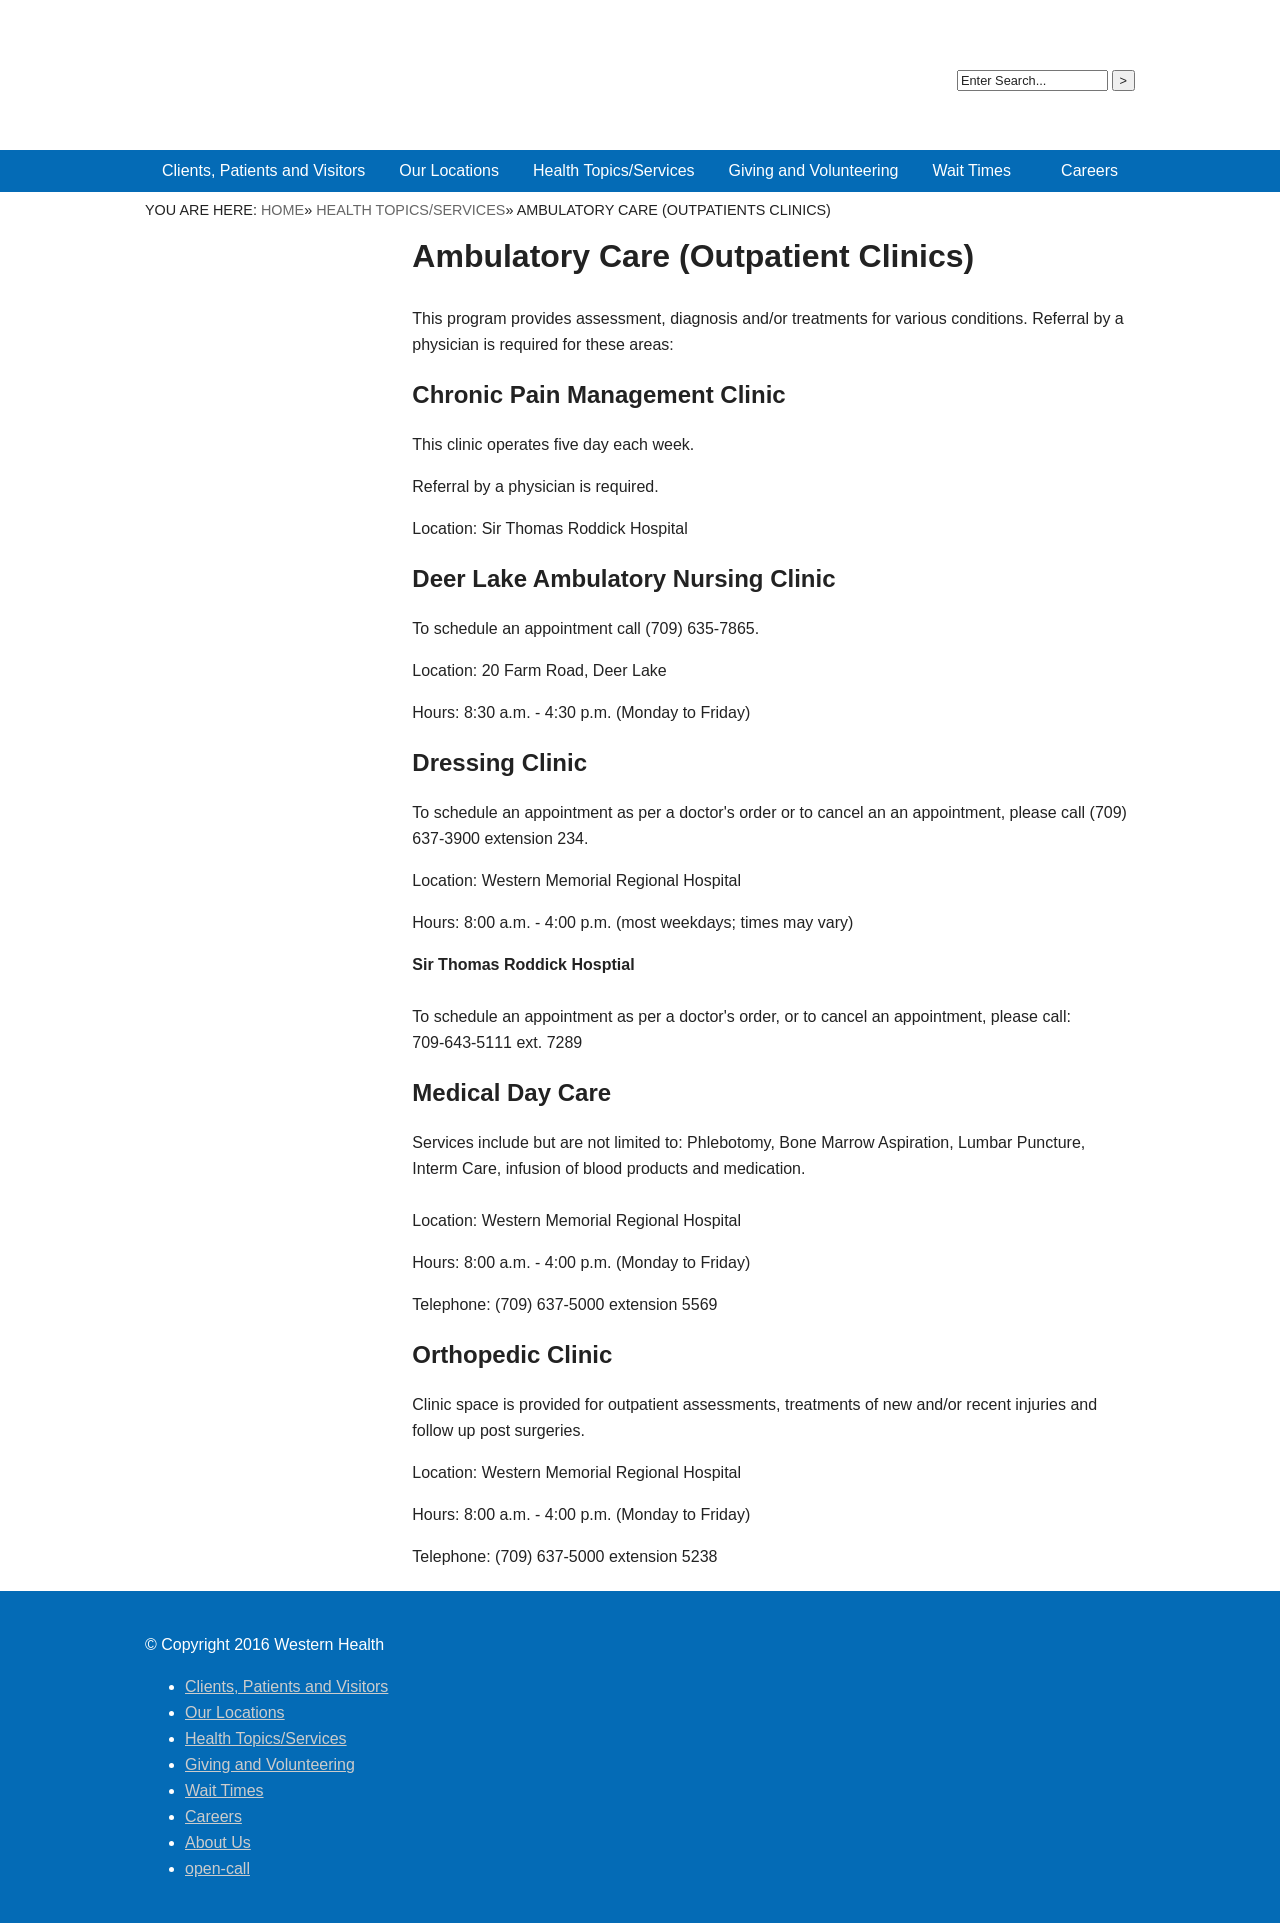 Image resolution: width=1280 pixels, height=1923 pixels. What do you see at coordinates (410, 210) in the screenshot?
I see `Health Topics/Services` at bounding box center [410, 210].